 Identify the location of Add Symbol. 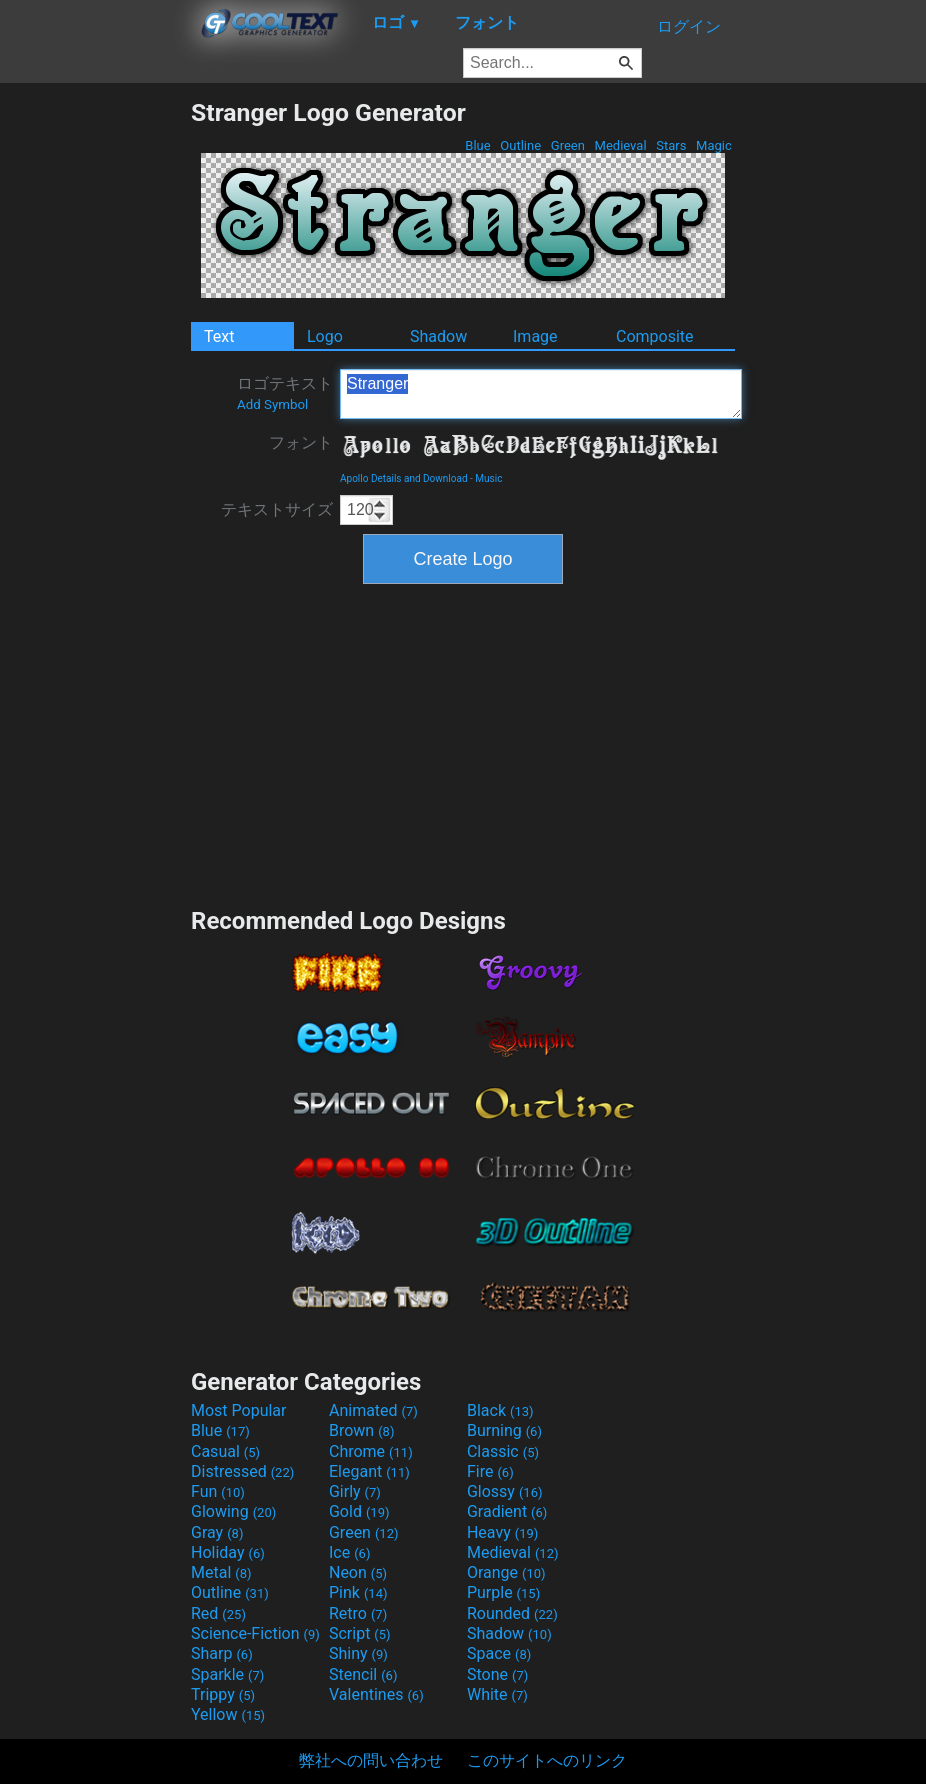
(272, 404).